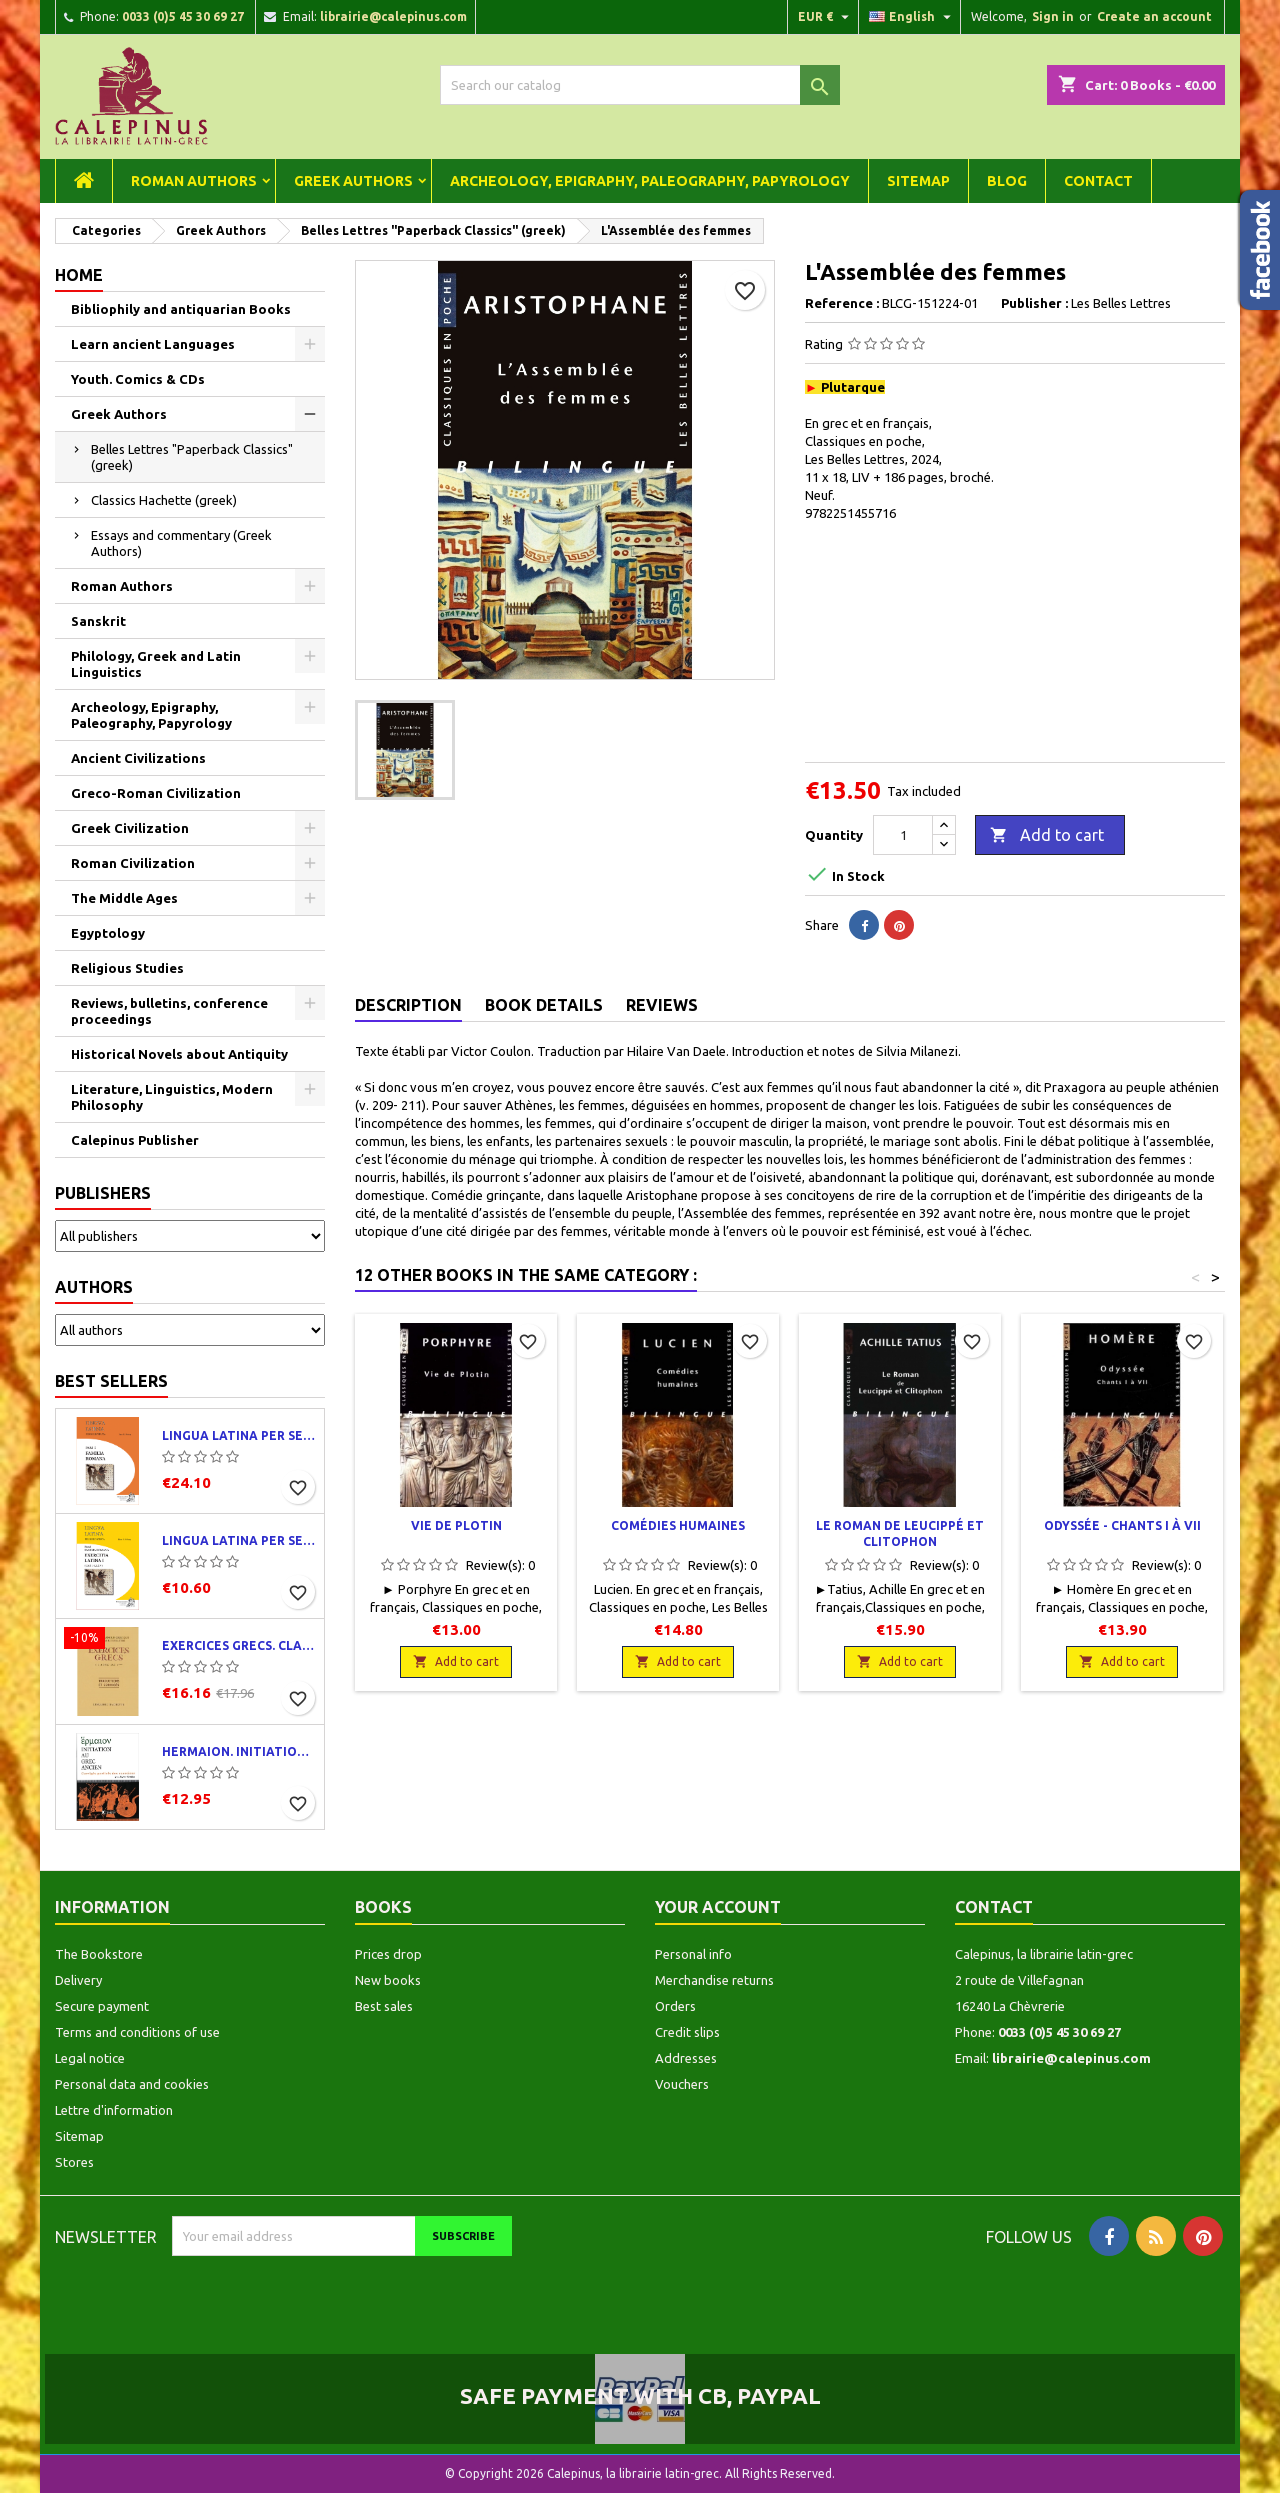 The height and width of the screenshot is (2493, 1280). What do you see at coordinates (133, 863) in the screenshot?
I see `Roman Civilization` at bounding box center [133, 863].